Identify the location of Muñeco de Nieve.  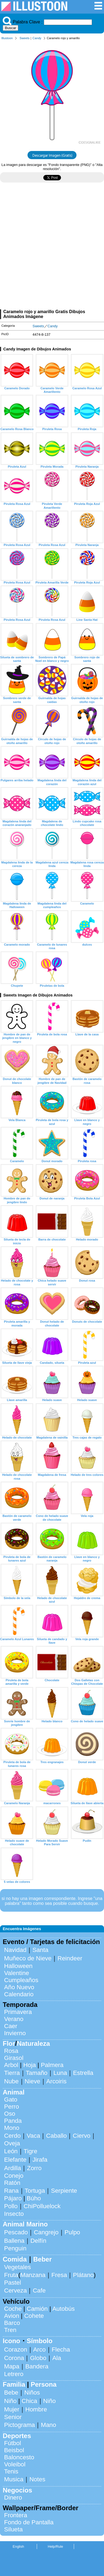
(27, 1958).